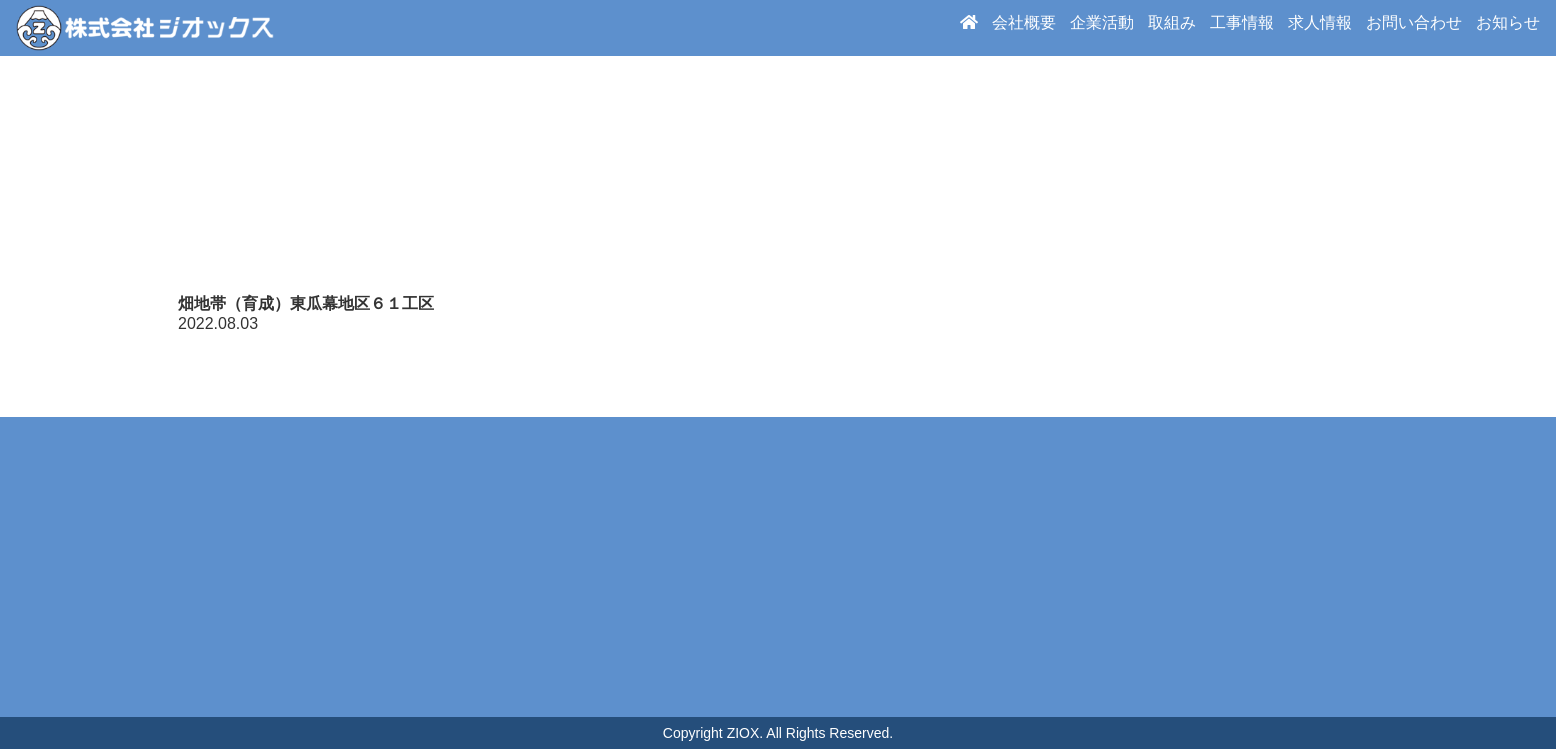  What do you see at coordinates (1508, 27) in the screenshot?
I see `お知らせ` at bounding box center [1508, 27].